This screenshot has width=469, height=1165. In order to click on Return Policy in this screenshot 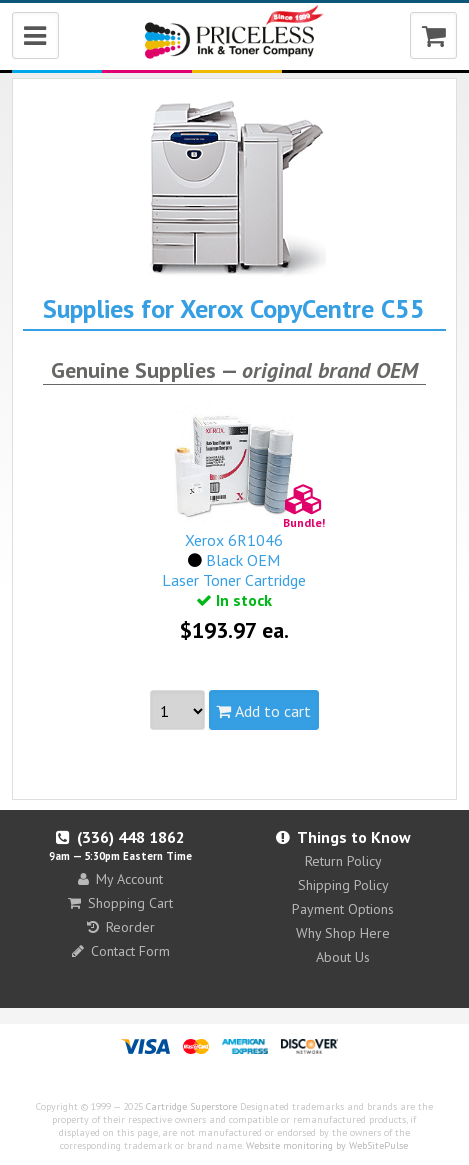, I will do `click(343, 861)`.